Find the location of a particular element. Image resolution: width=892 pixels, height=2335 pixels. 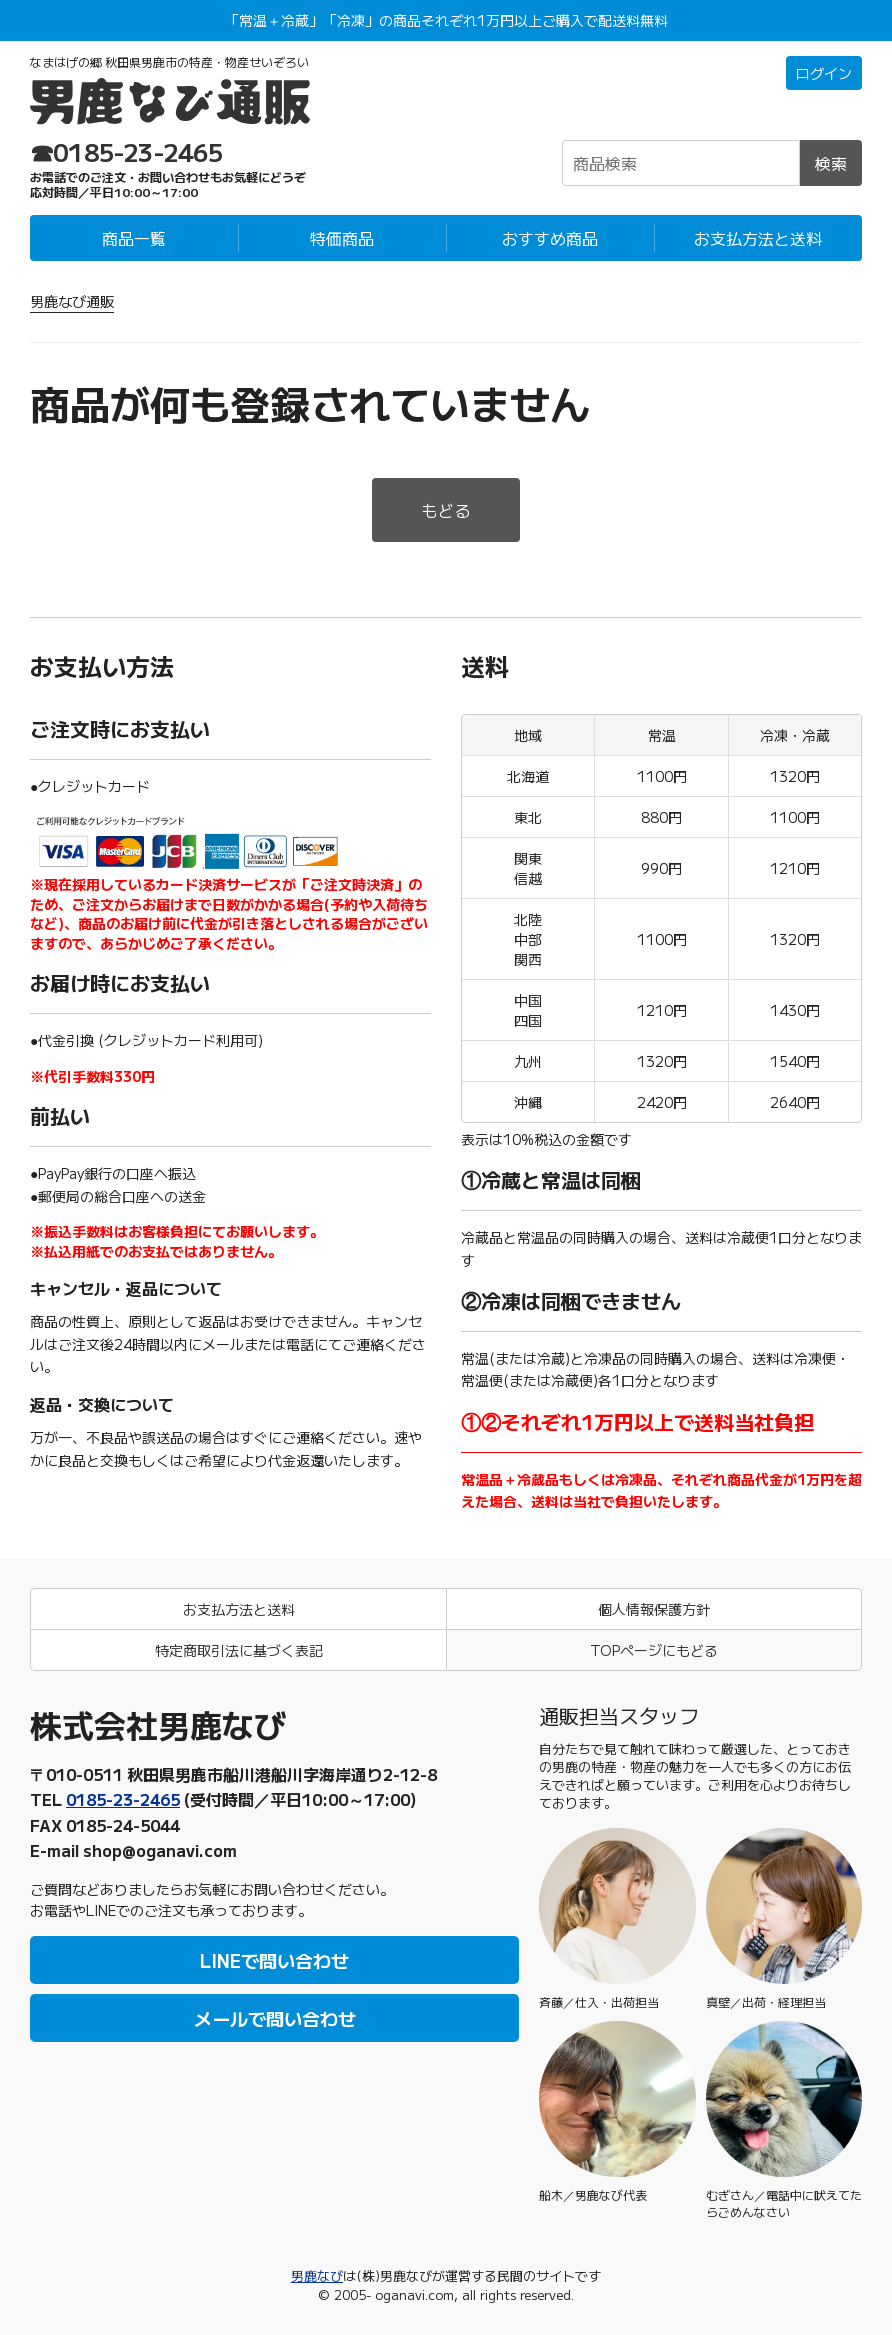

検索 is located at coordinates (831, 163).